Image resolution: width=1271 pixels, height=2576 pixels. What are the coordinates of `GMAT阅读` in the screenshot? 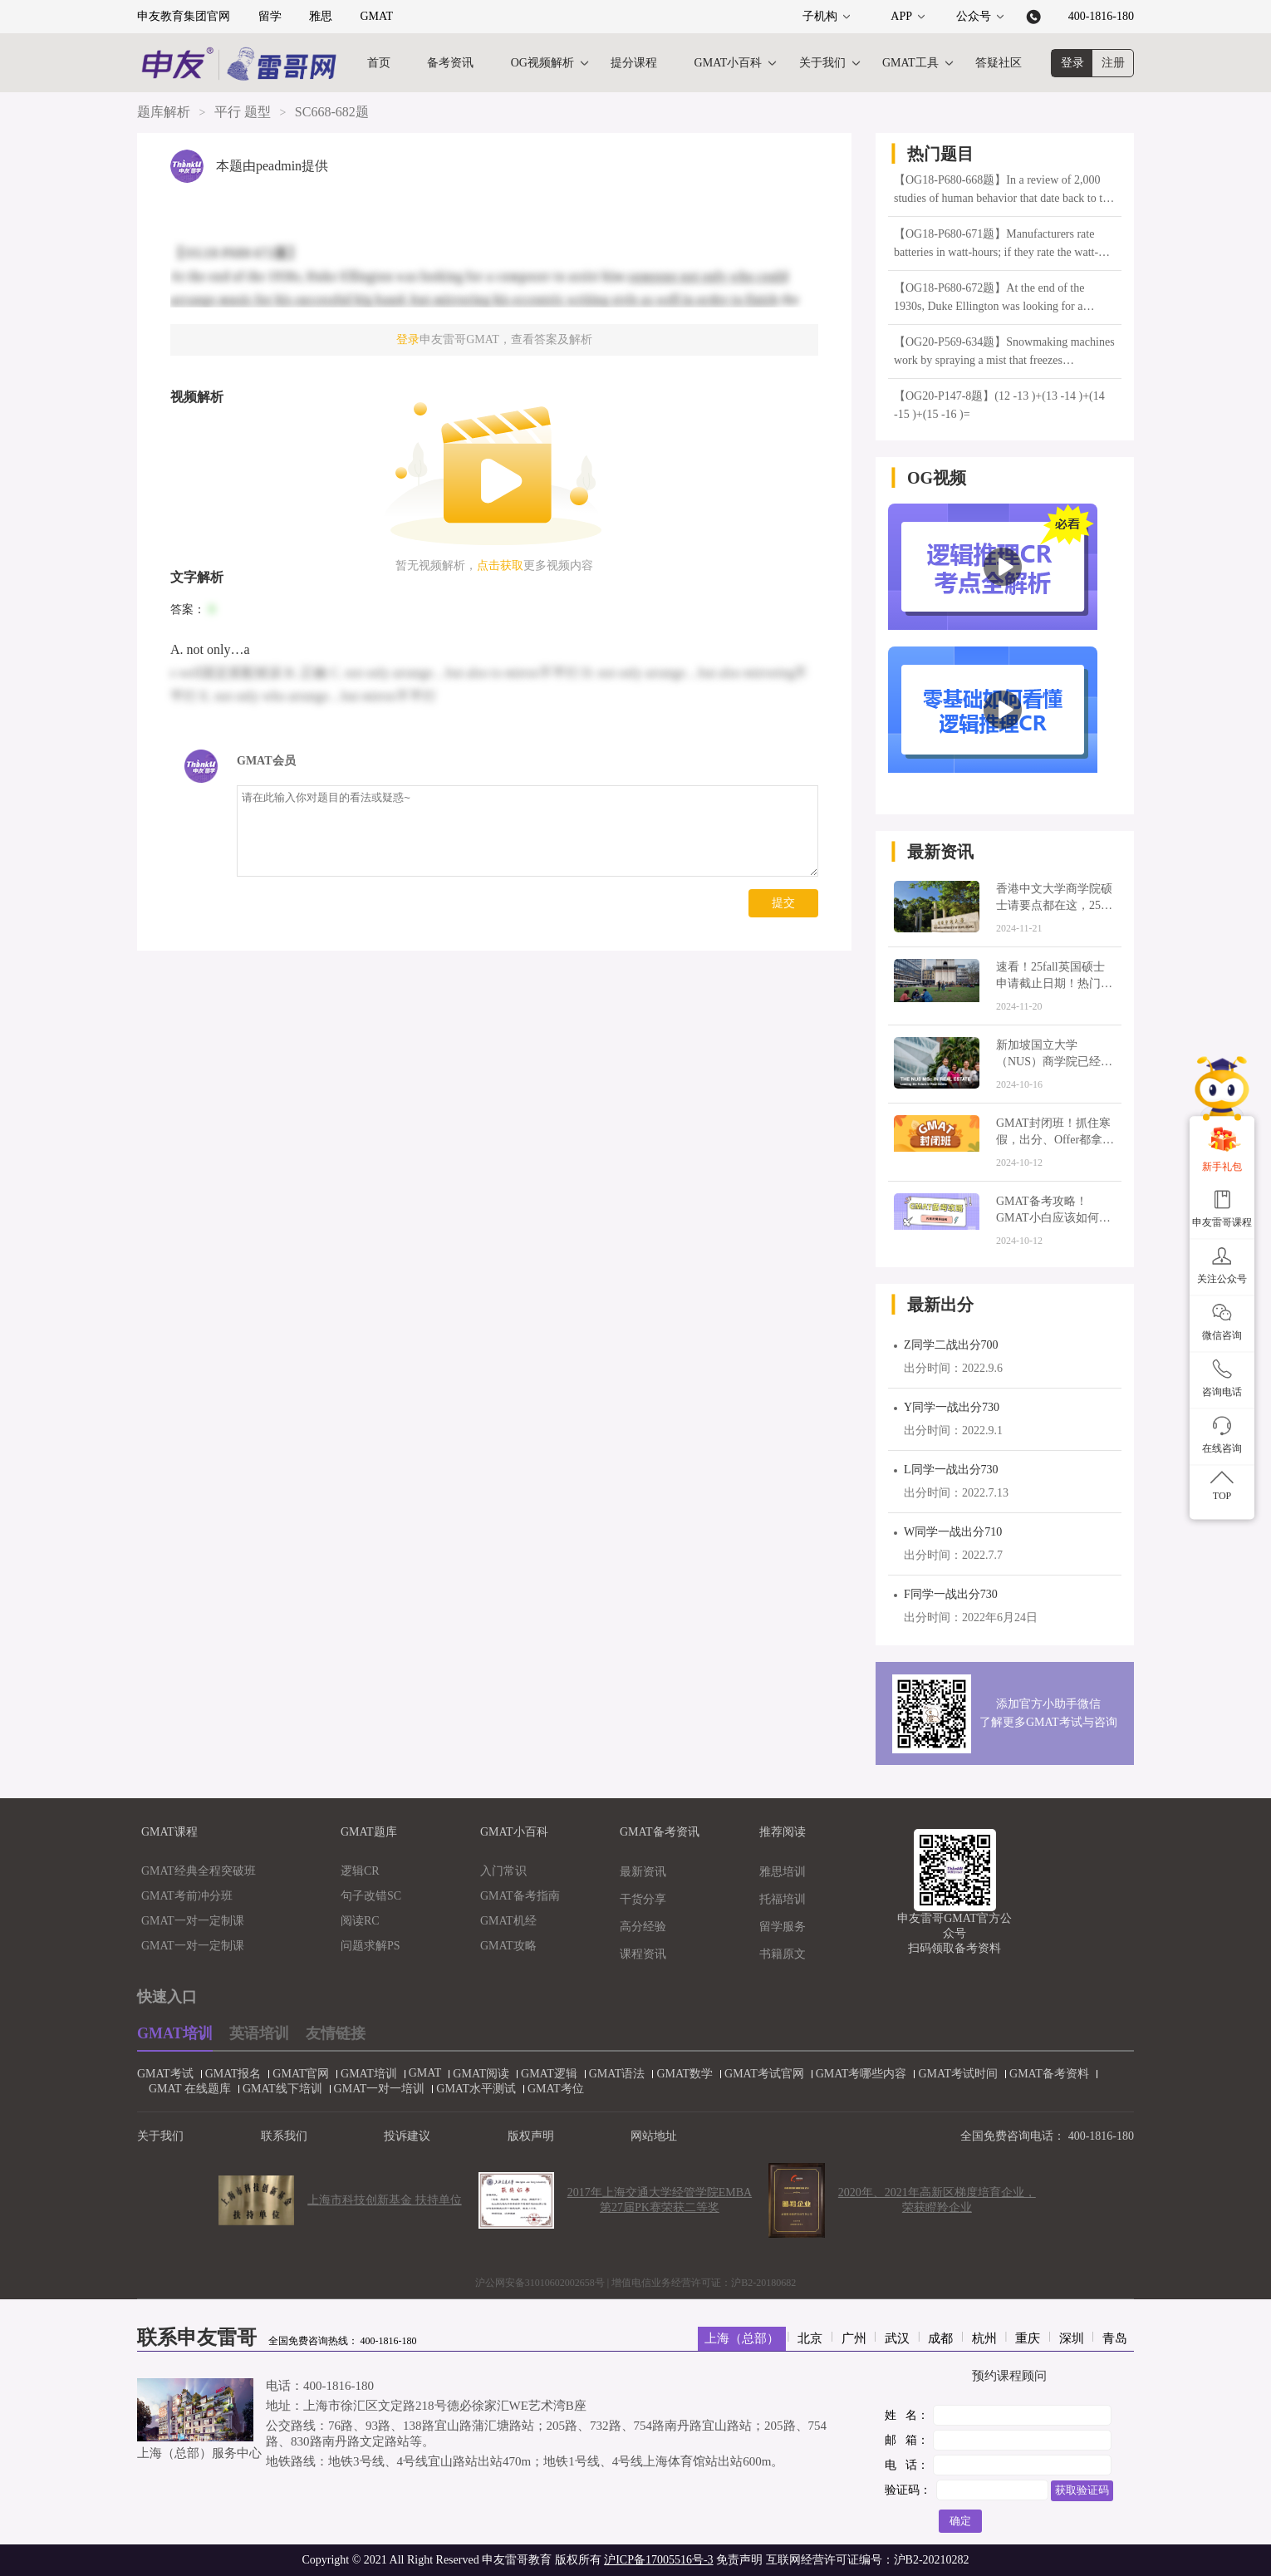 It's located at (475, 2073).